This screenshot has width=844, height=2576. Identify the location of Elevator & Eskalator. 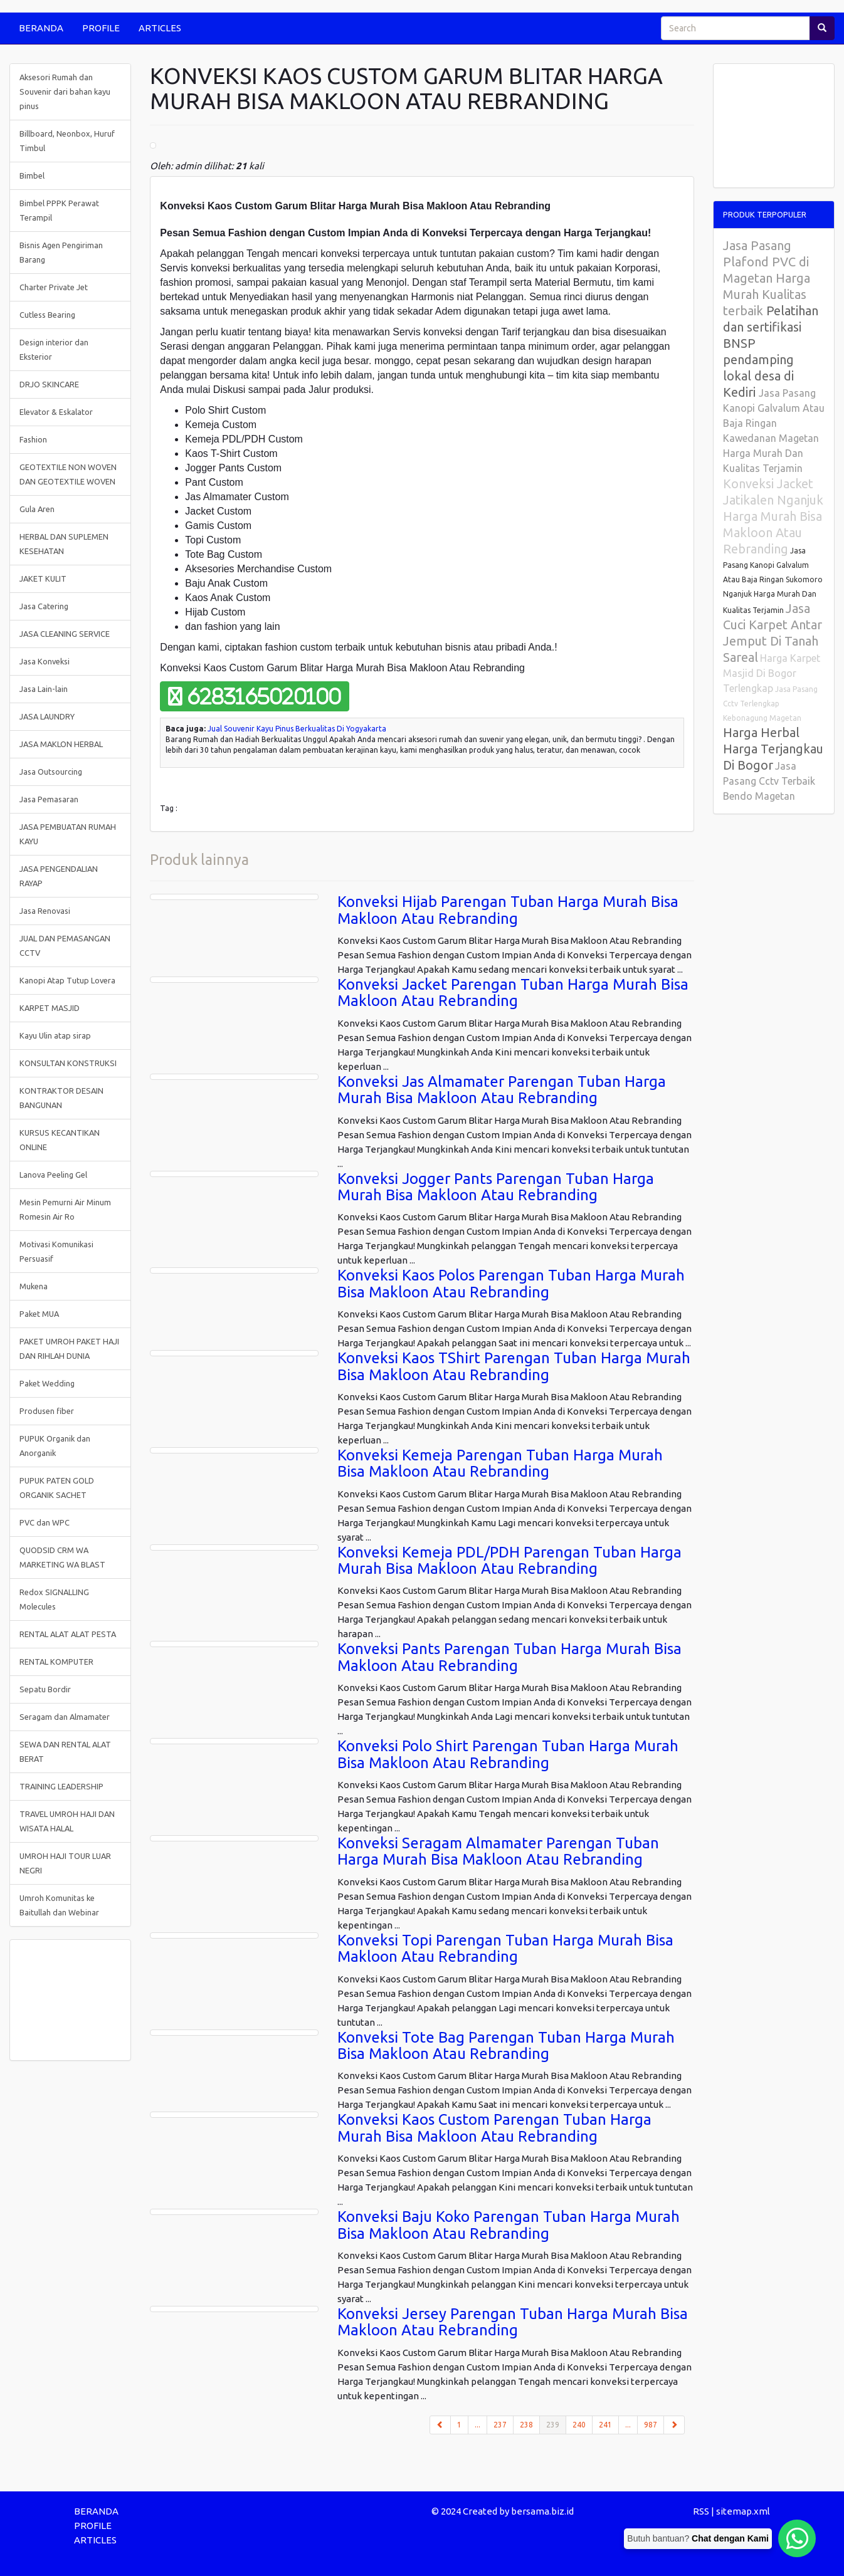
(56, 411).